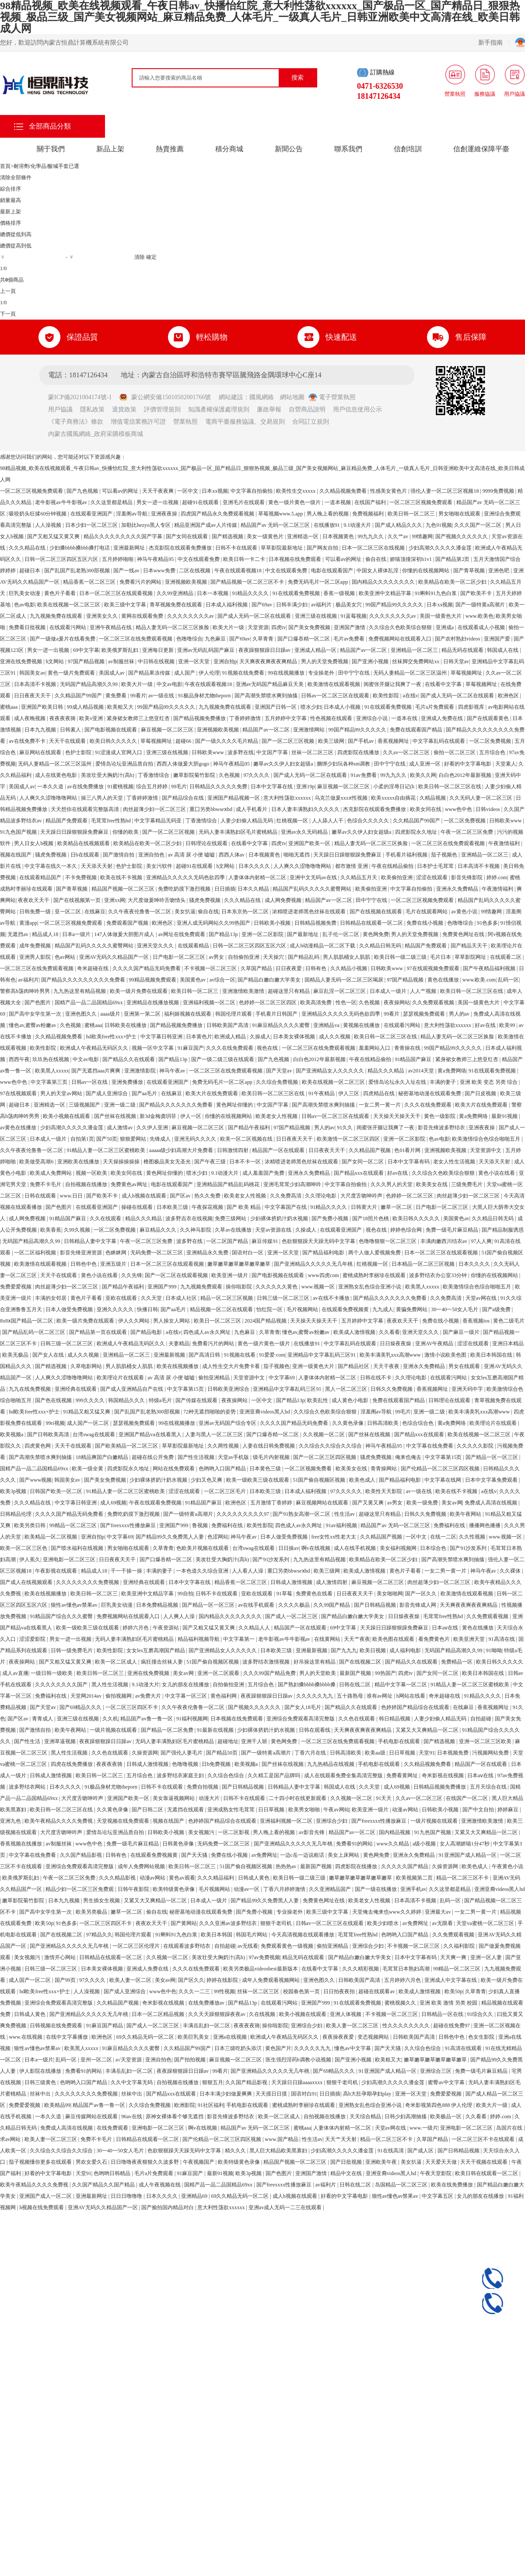 Image resolution: width=525 pixels, height=2576 pixels. What do you see at coordinates (186, 1684) in the screenshot?
I see `女儿的朋友在线播放` at bounding box center [186, 1684].